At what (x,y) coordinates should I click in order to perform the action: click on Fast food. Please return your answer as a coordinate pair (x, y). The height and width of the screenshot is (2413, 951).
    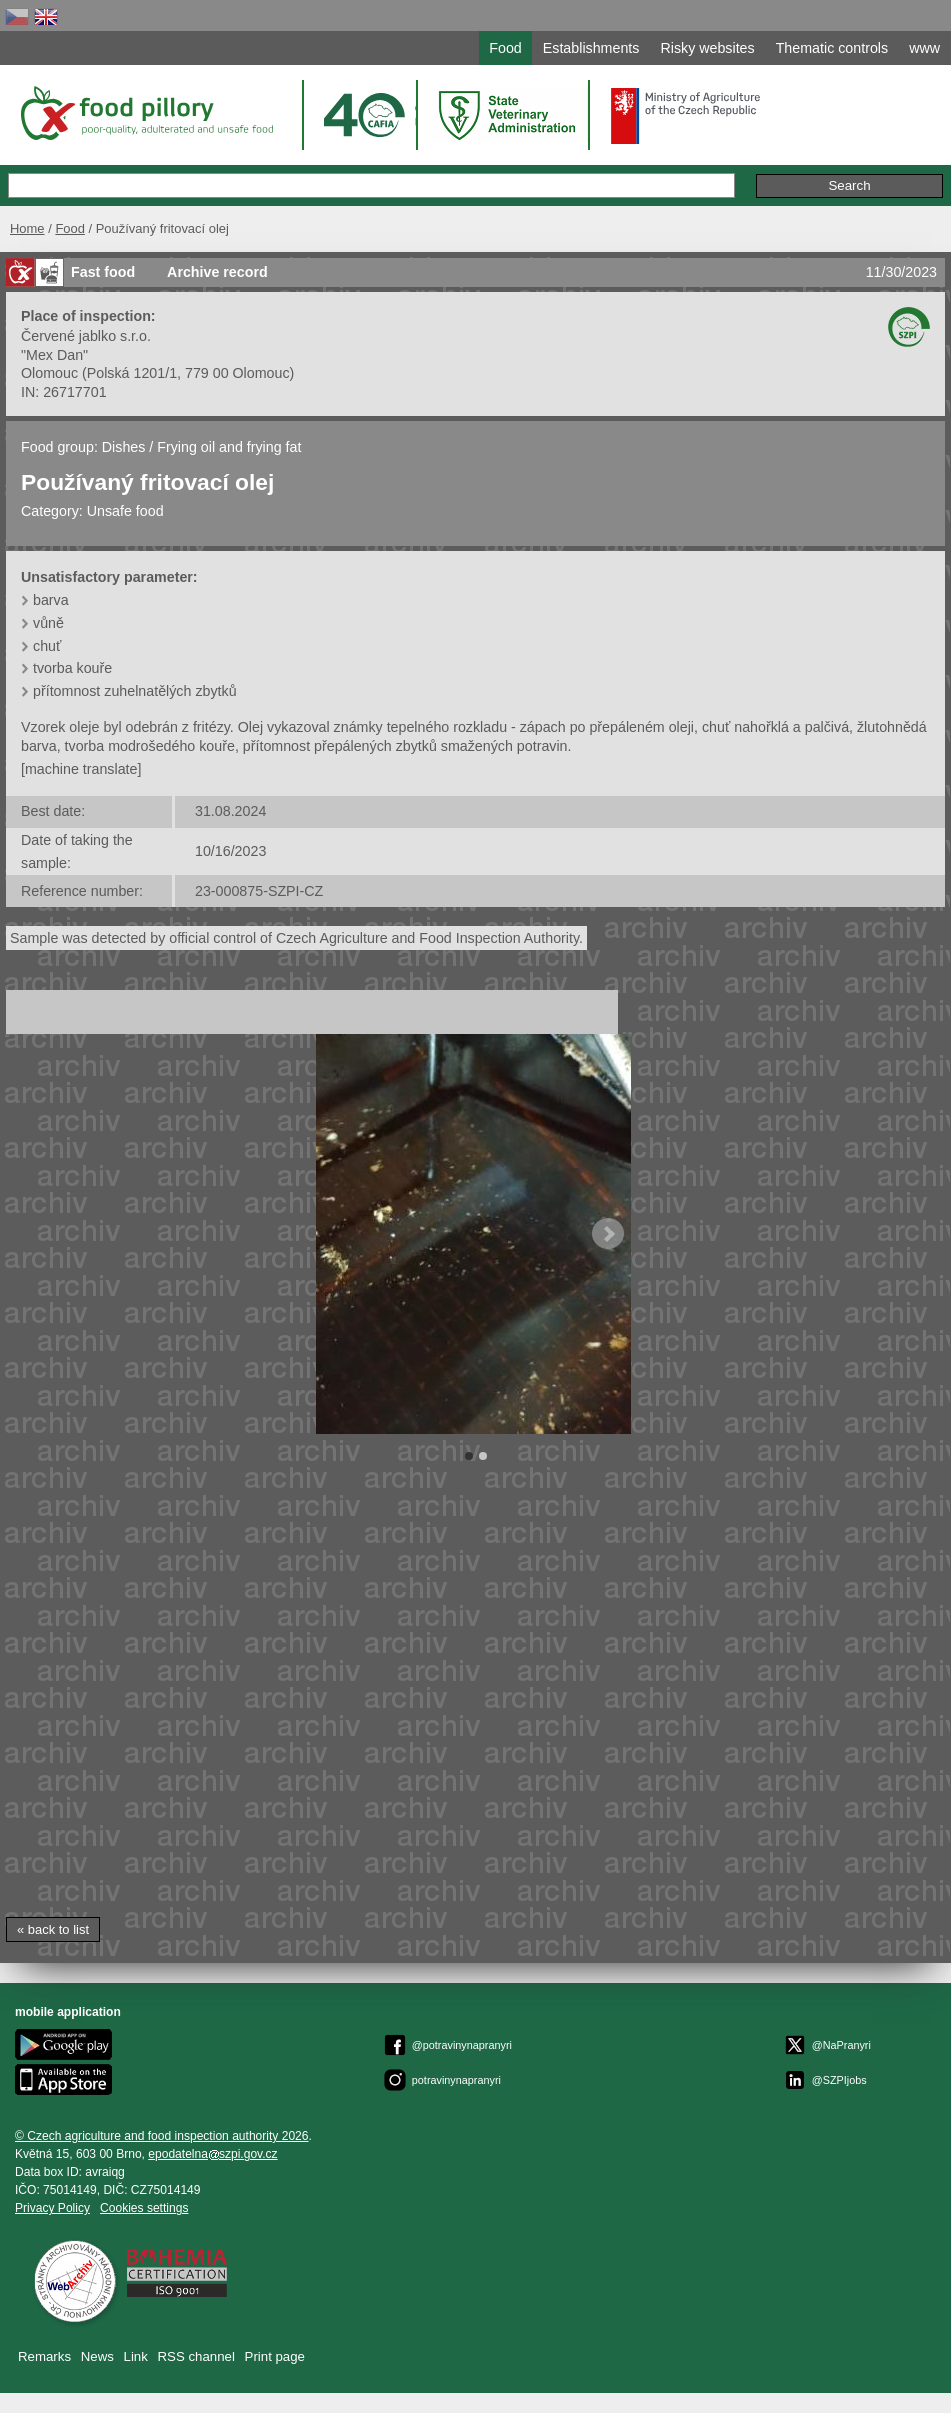
    Looking at the image, I should click on (103, 272).